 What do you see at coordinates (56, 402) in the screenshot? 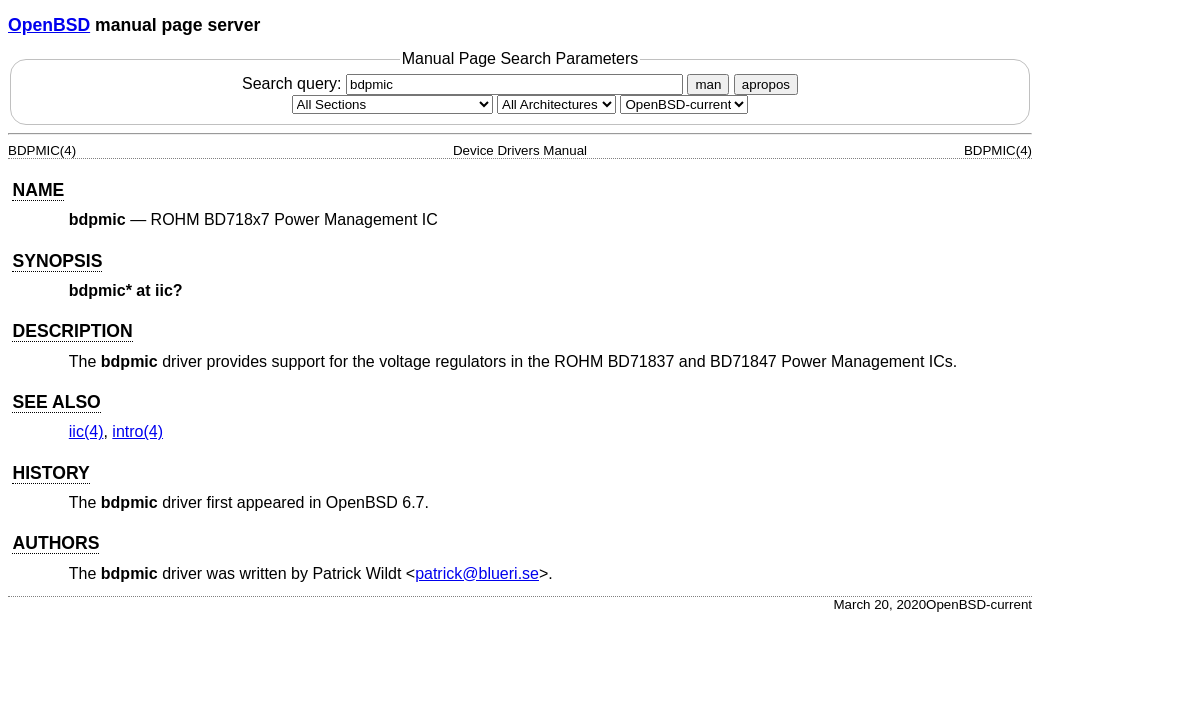
I see `SEE ALSO` at bounding box center [56, 402].